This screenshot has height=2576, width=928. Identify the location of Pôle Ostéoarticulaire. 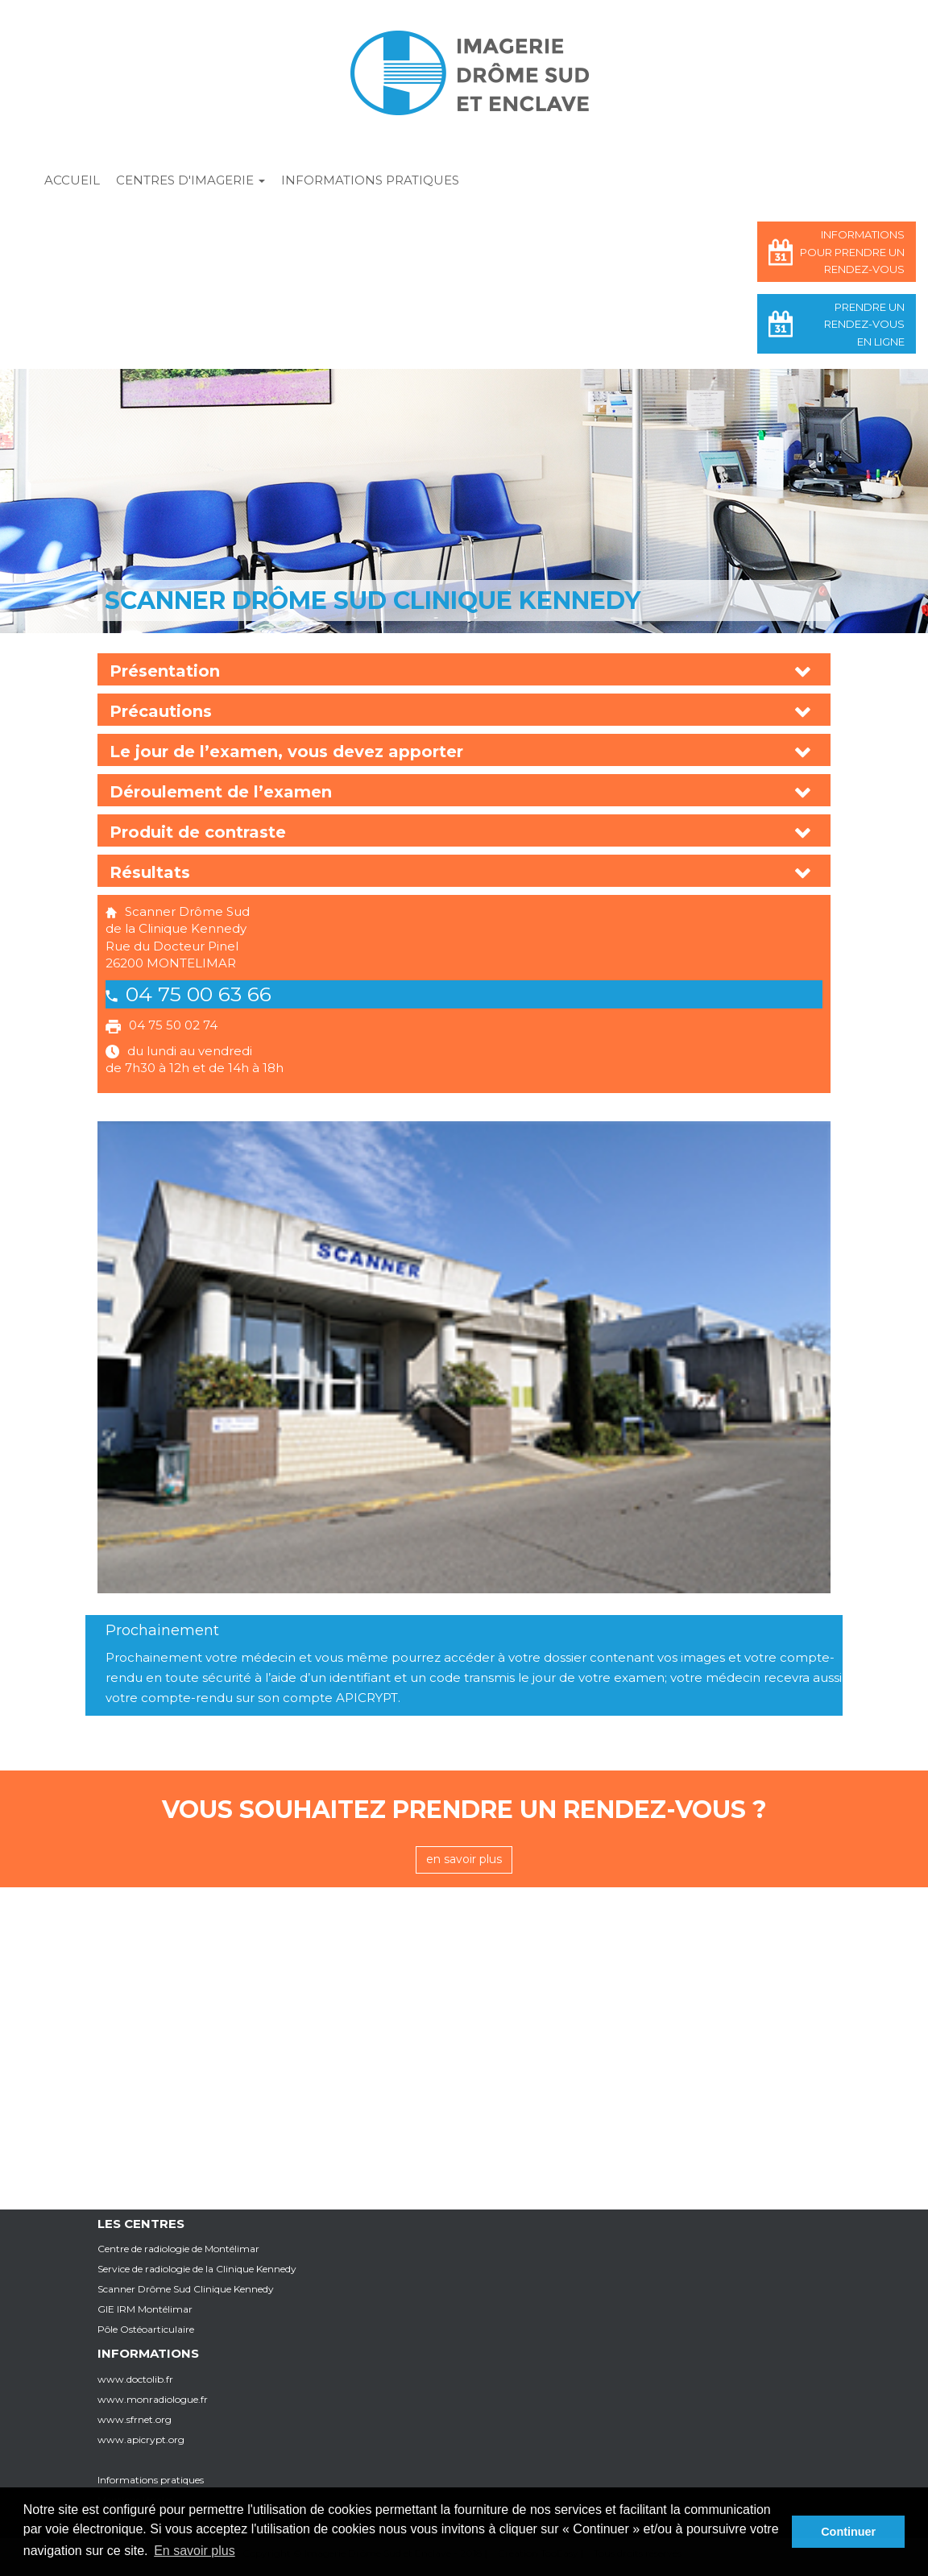
(145, 2329).